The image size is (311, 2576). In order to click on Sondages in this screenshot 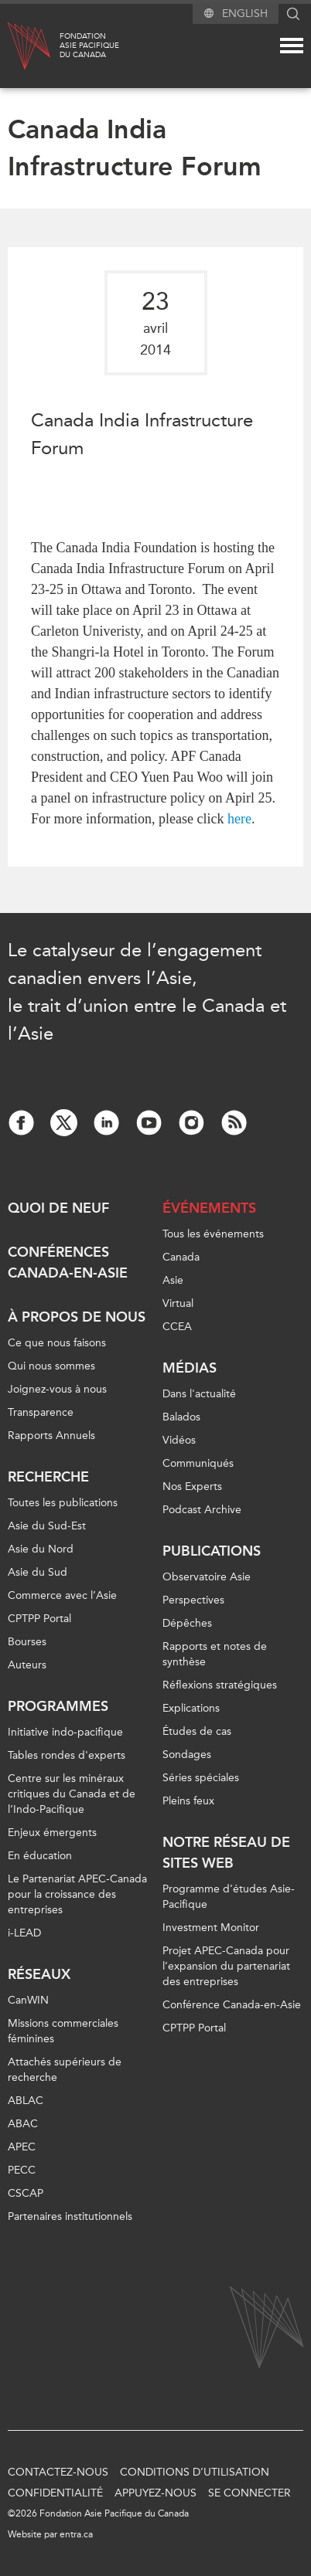, I will do `click(186, 1754)`.